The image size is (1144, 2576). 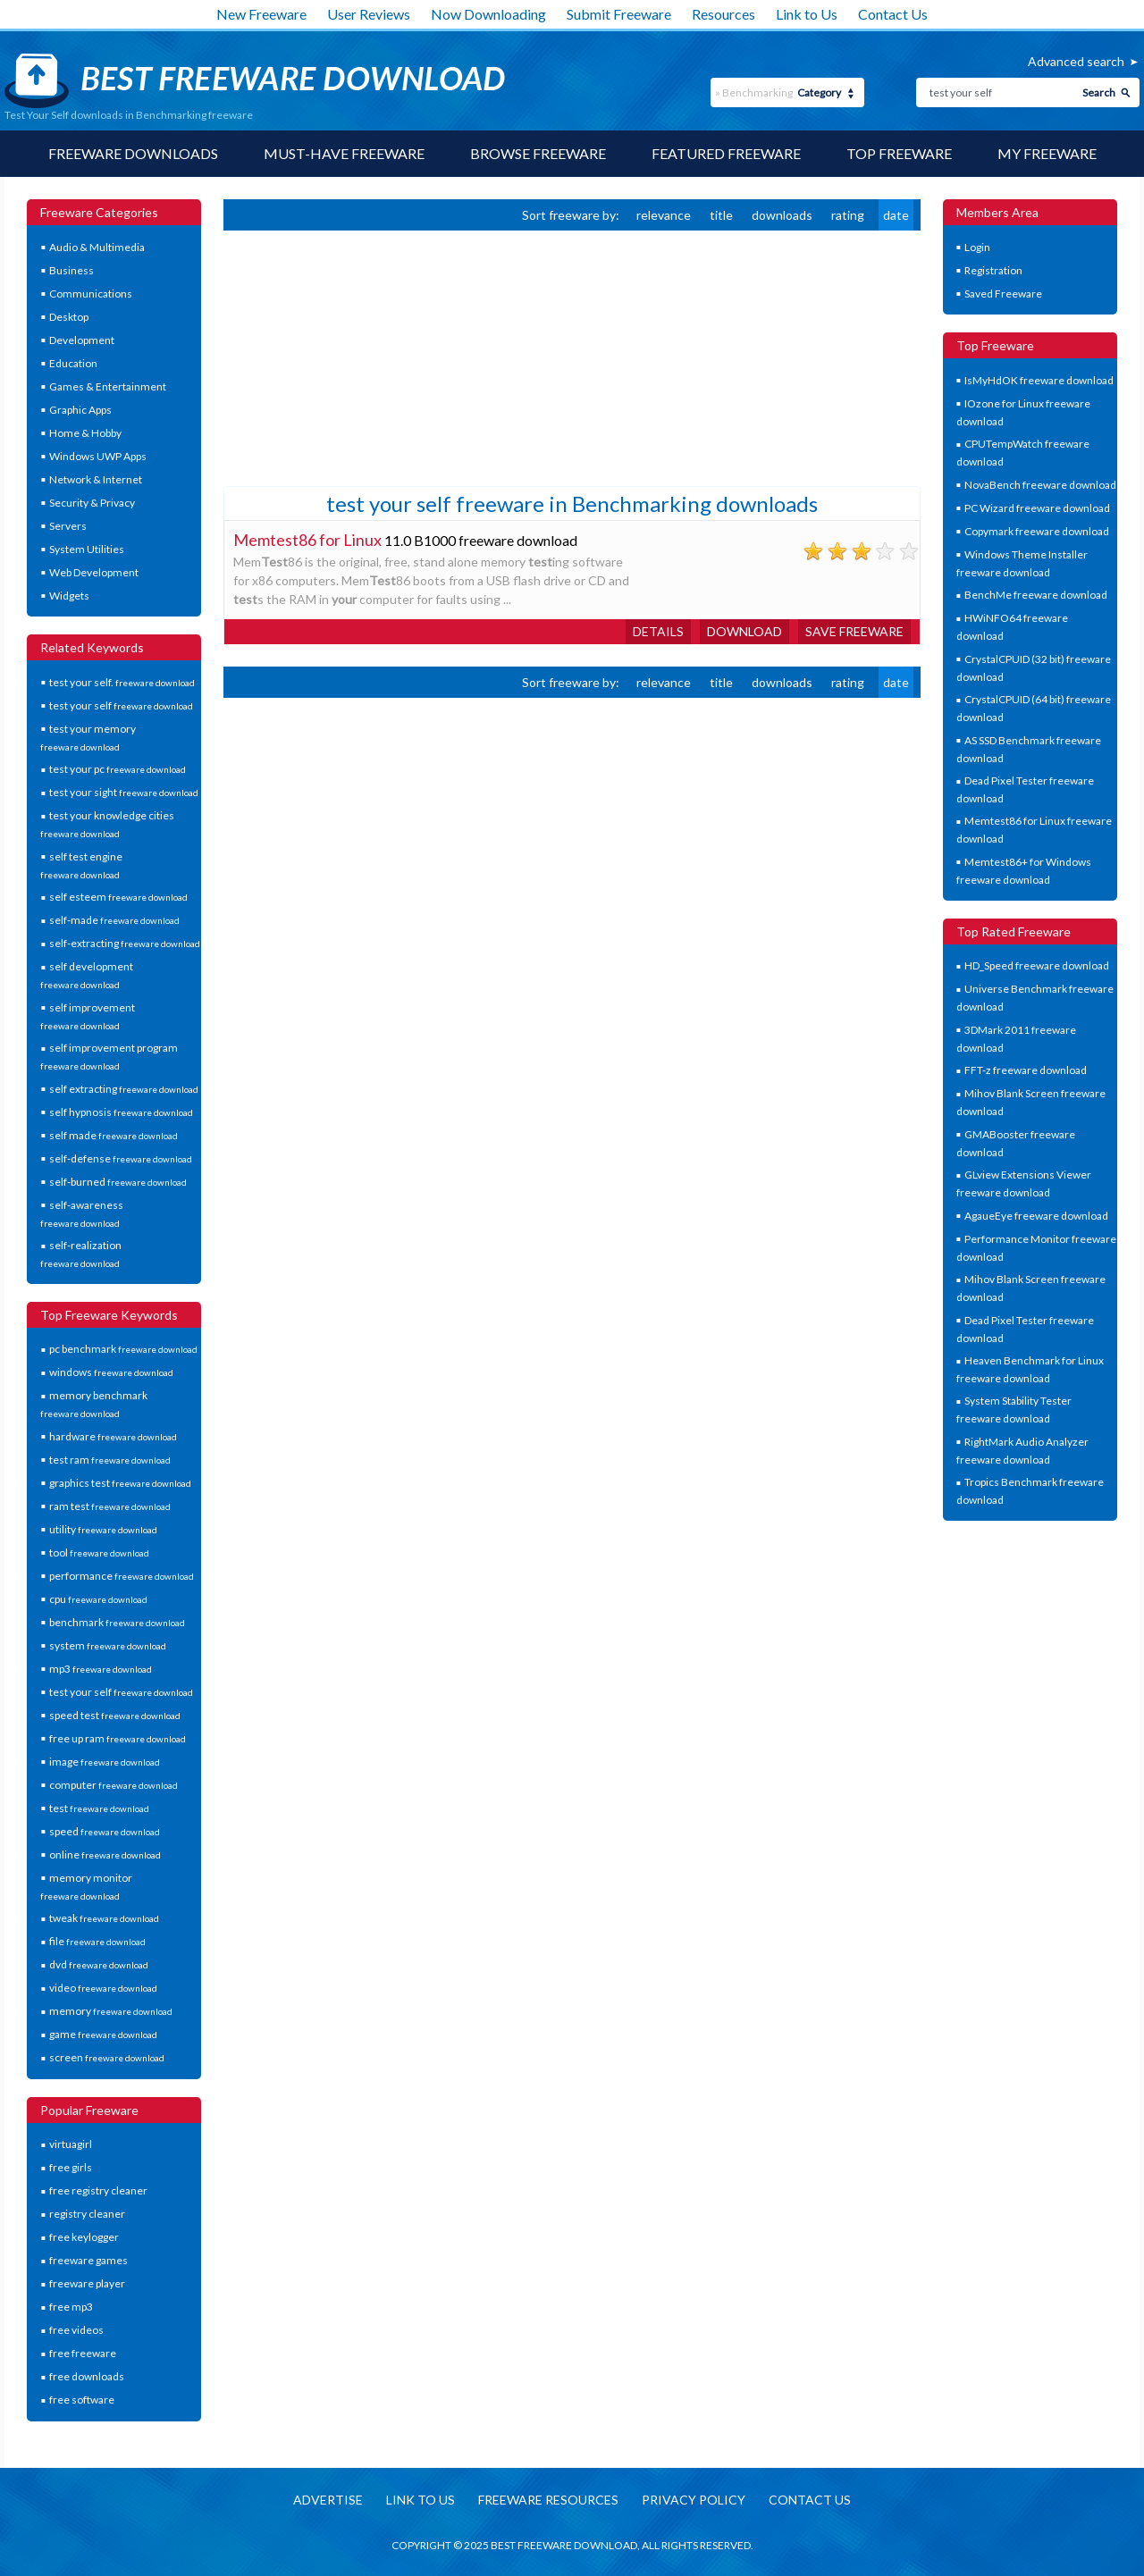 I want to click on Audio & Multimedia, so click(x=97, y=247).